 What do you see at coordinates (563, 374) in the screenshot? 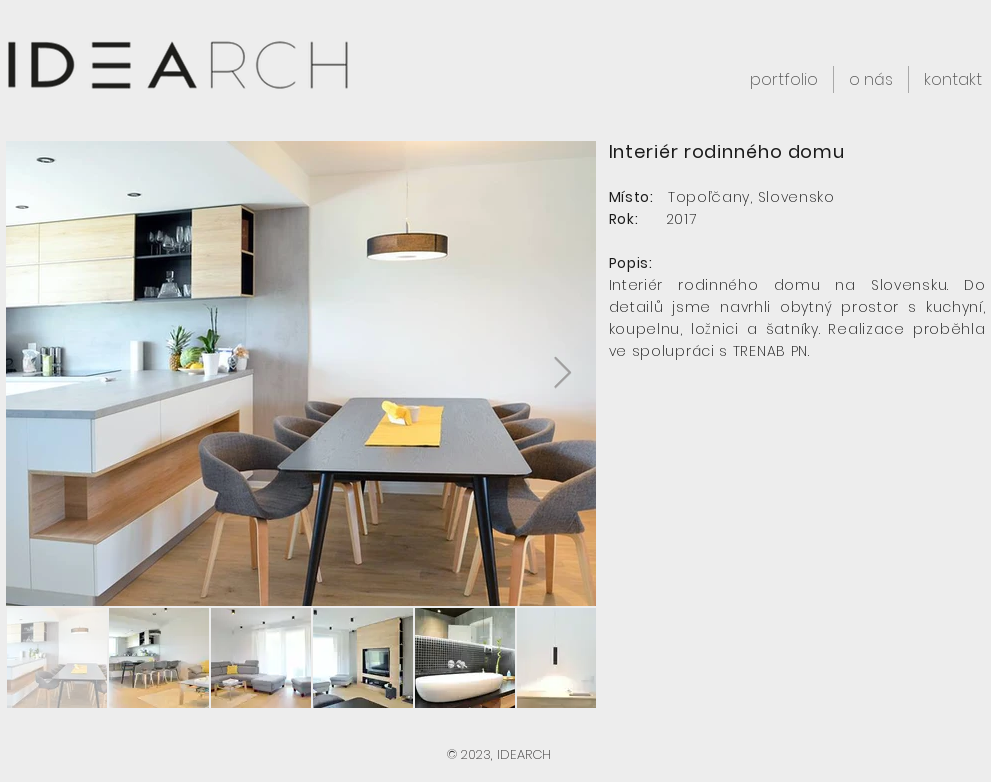
I see `[Next Item]` at bounding box center [563, 374].